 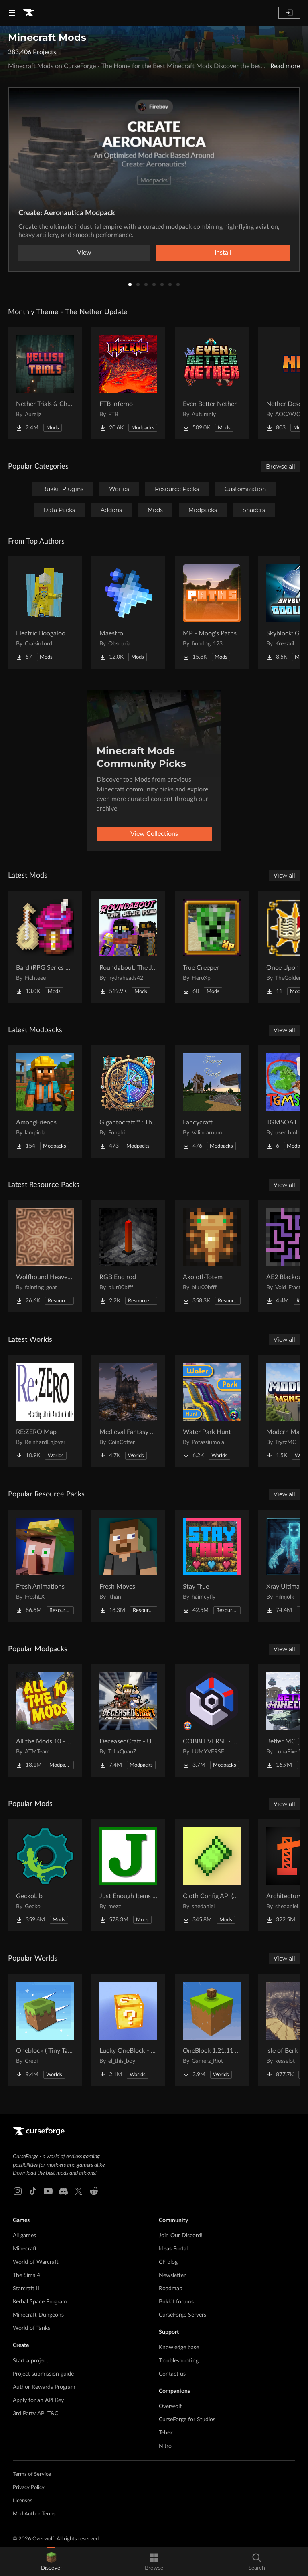 I want to click on Tebex, so click(x=166, y=2433).